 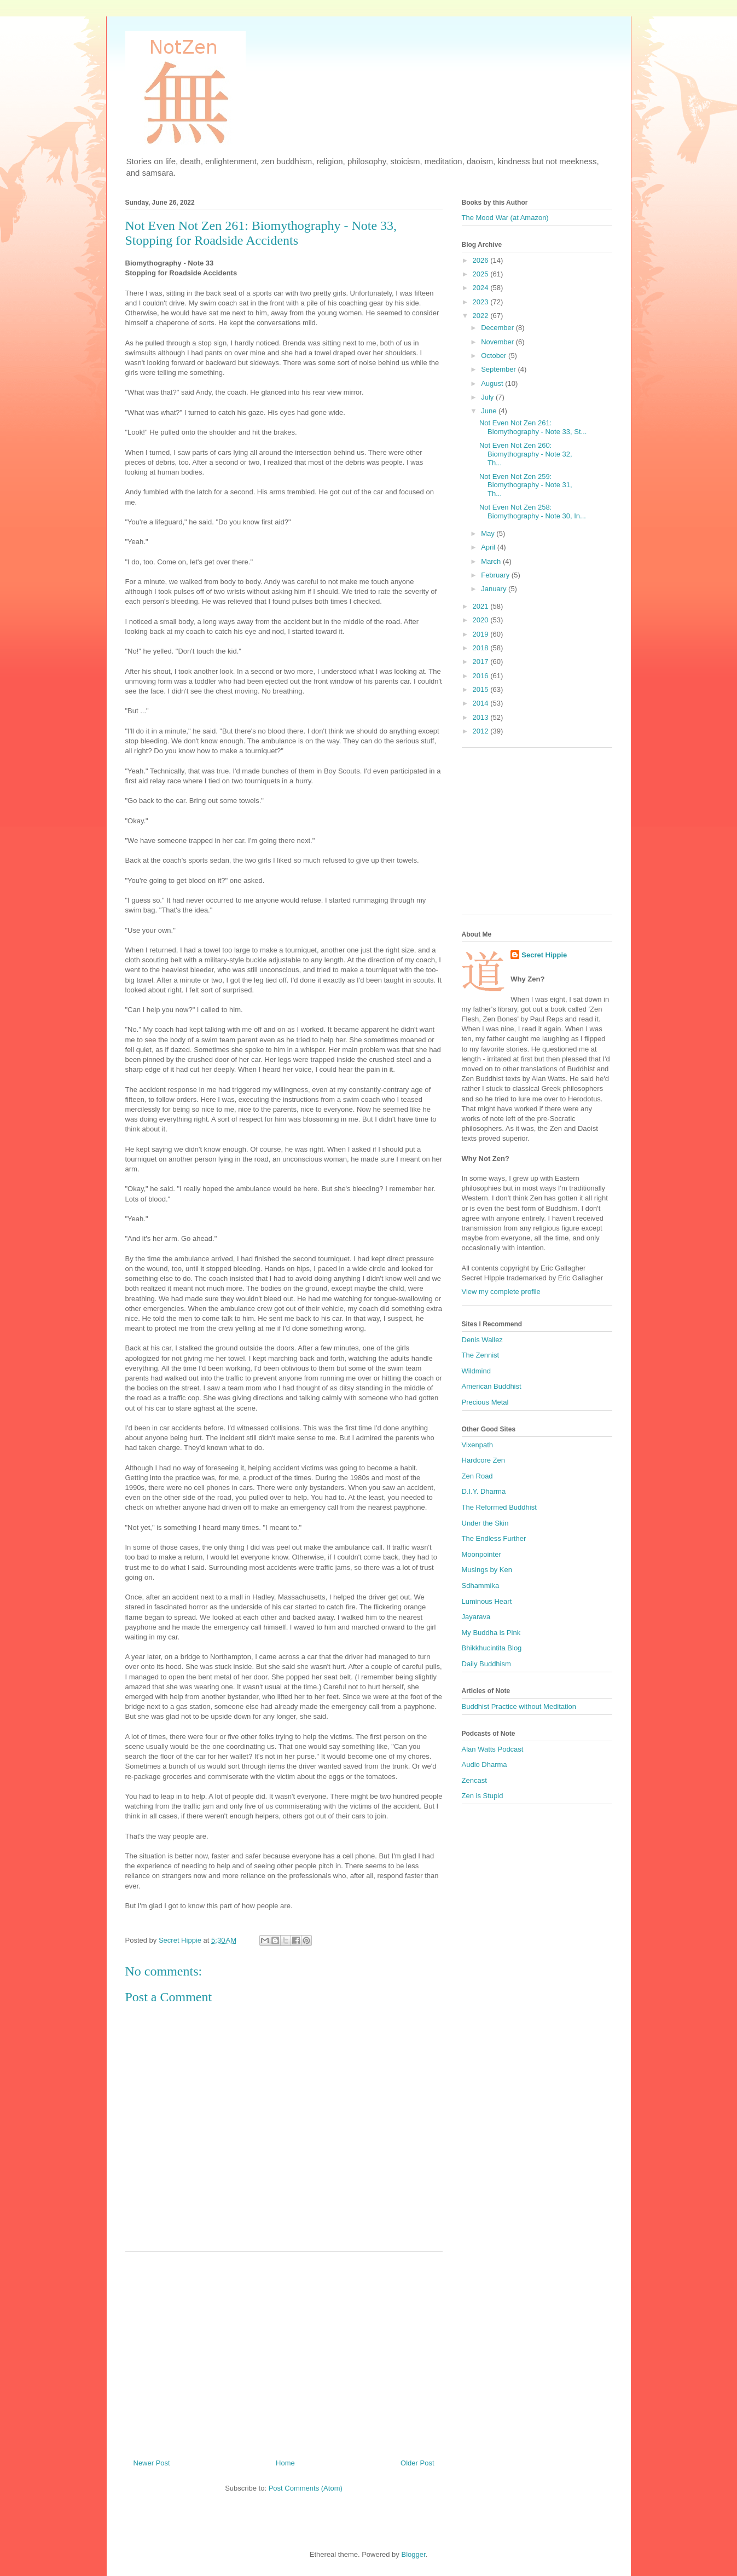 What do you see at coordinates (413, 2554) in the screenshot?
I see `Blogger` at bounding box center [413, 2554].